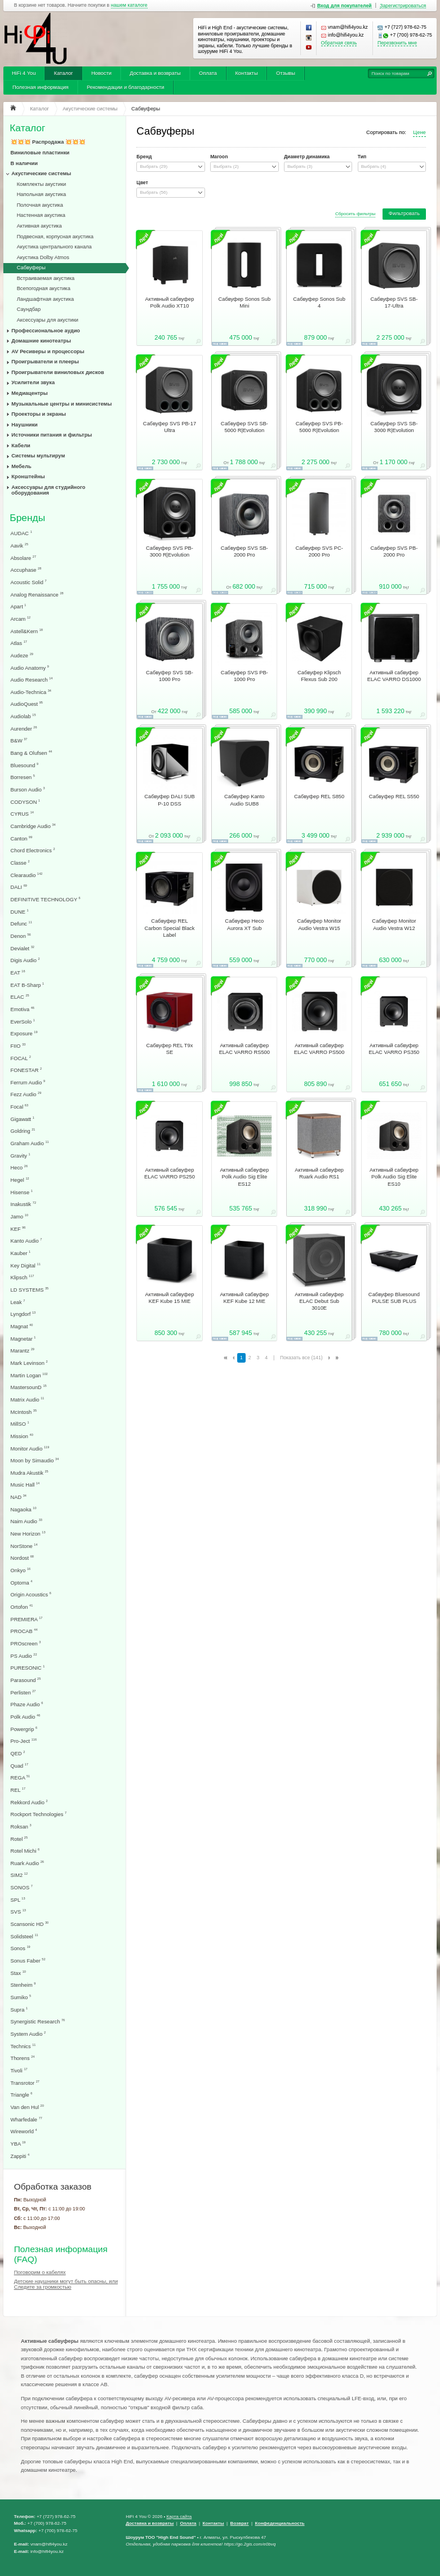  What do you see at coordinates (20, 1180) in the screenshot?
I see `Hegel` at bounding box center [20, 1180].